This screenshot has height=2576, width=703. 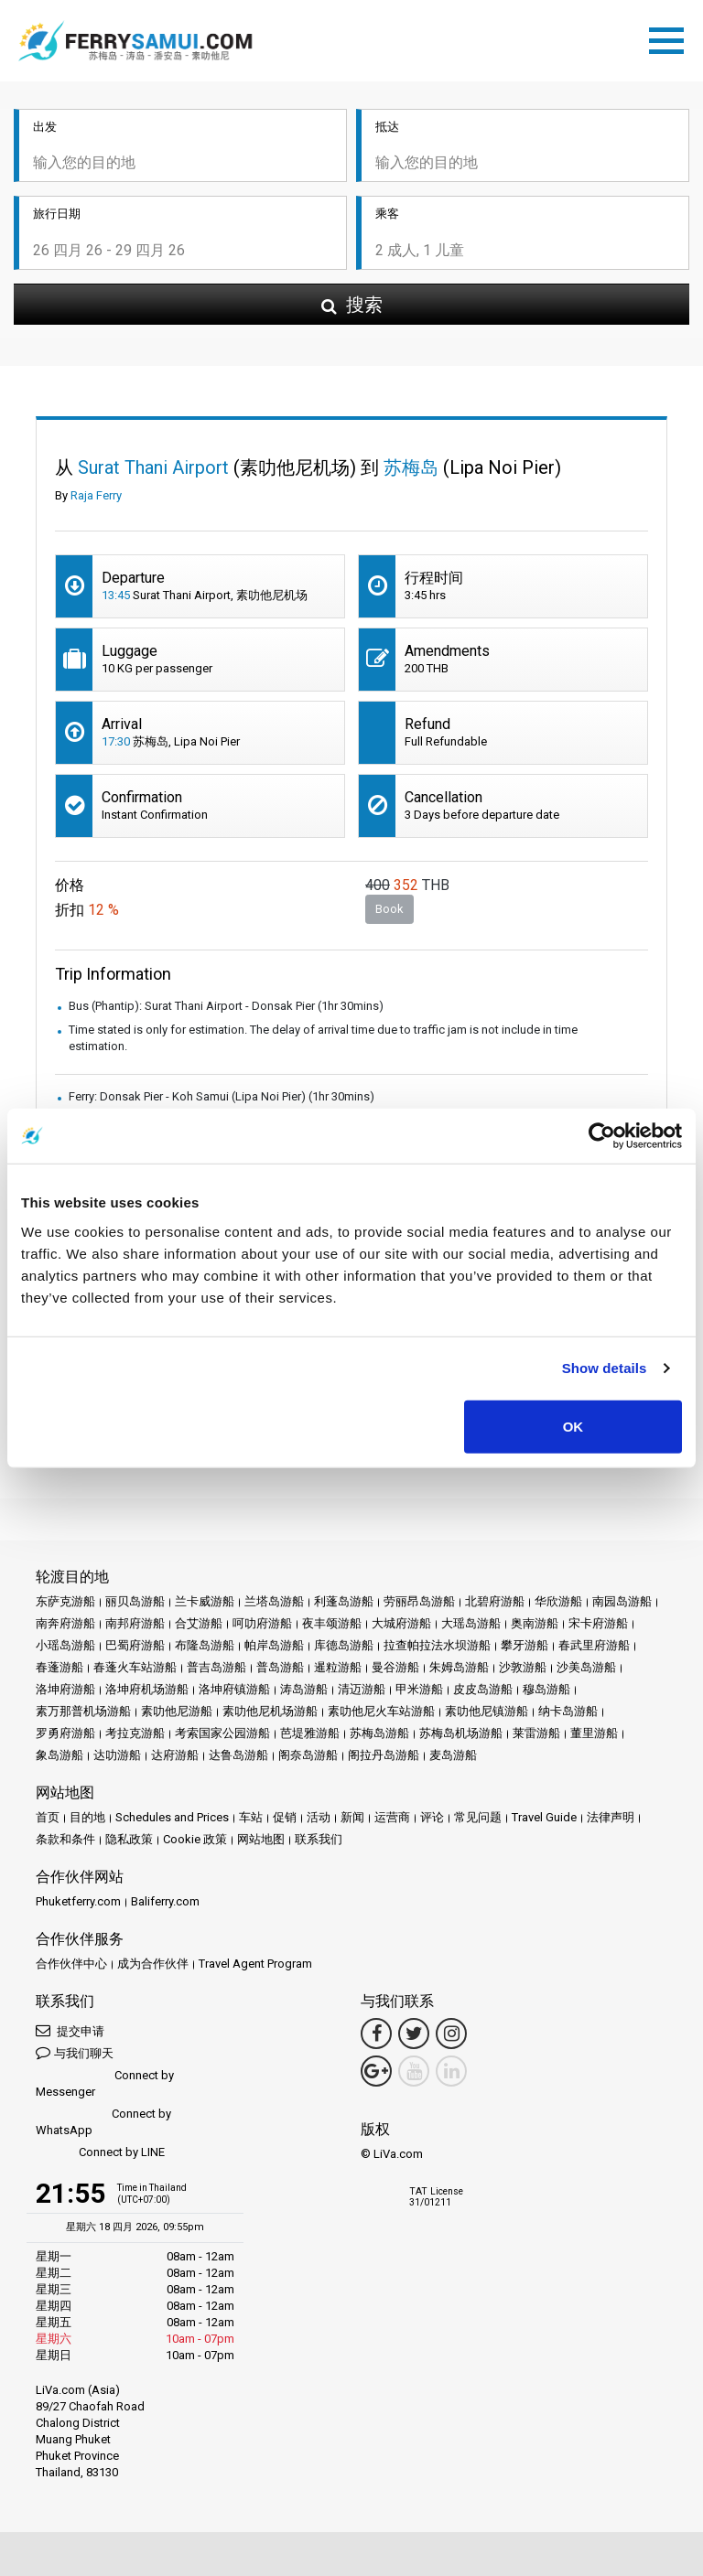 I want to click on 攀牙游船, so click(x=524, y=1645).